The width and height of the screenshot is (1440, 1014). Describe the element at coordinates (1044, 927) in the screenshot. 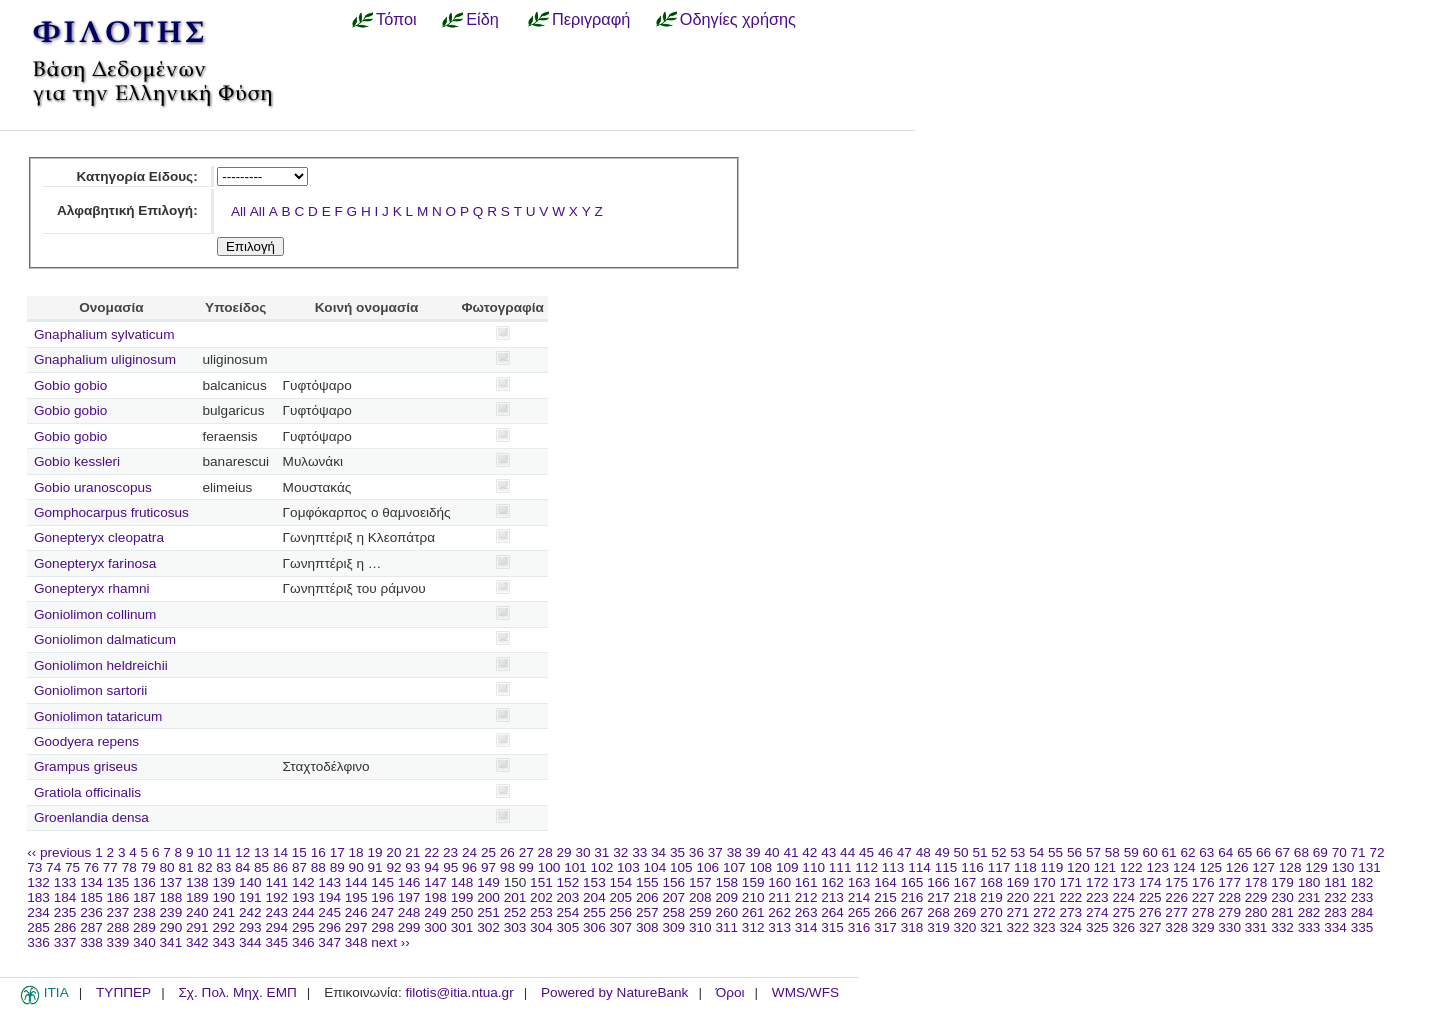

I see `323` at that location.